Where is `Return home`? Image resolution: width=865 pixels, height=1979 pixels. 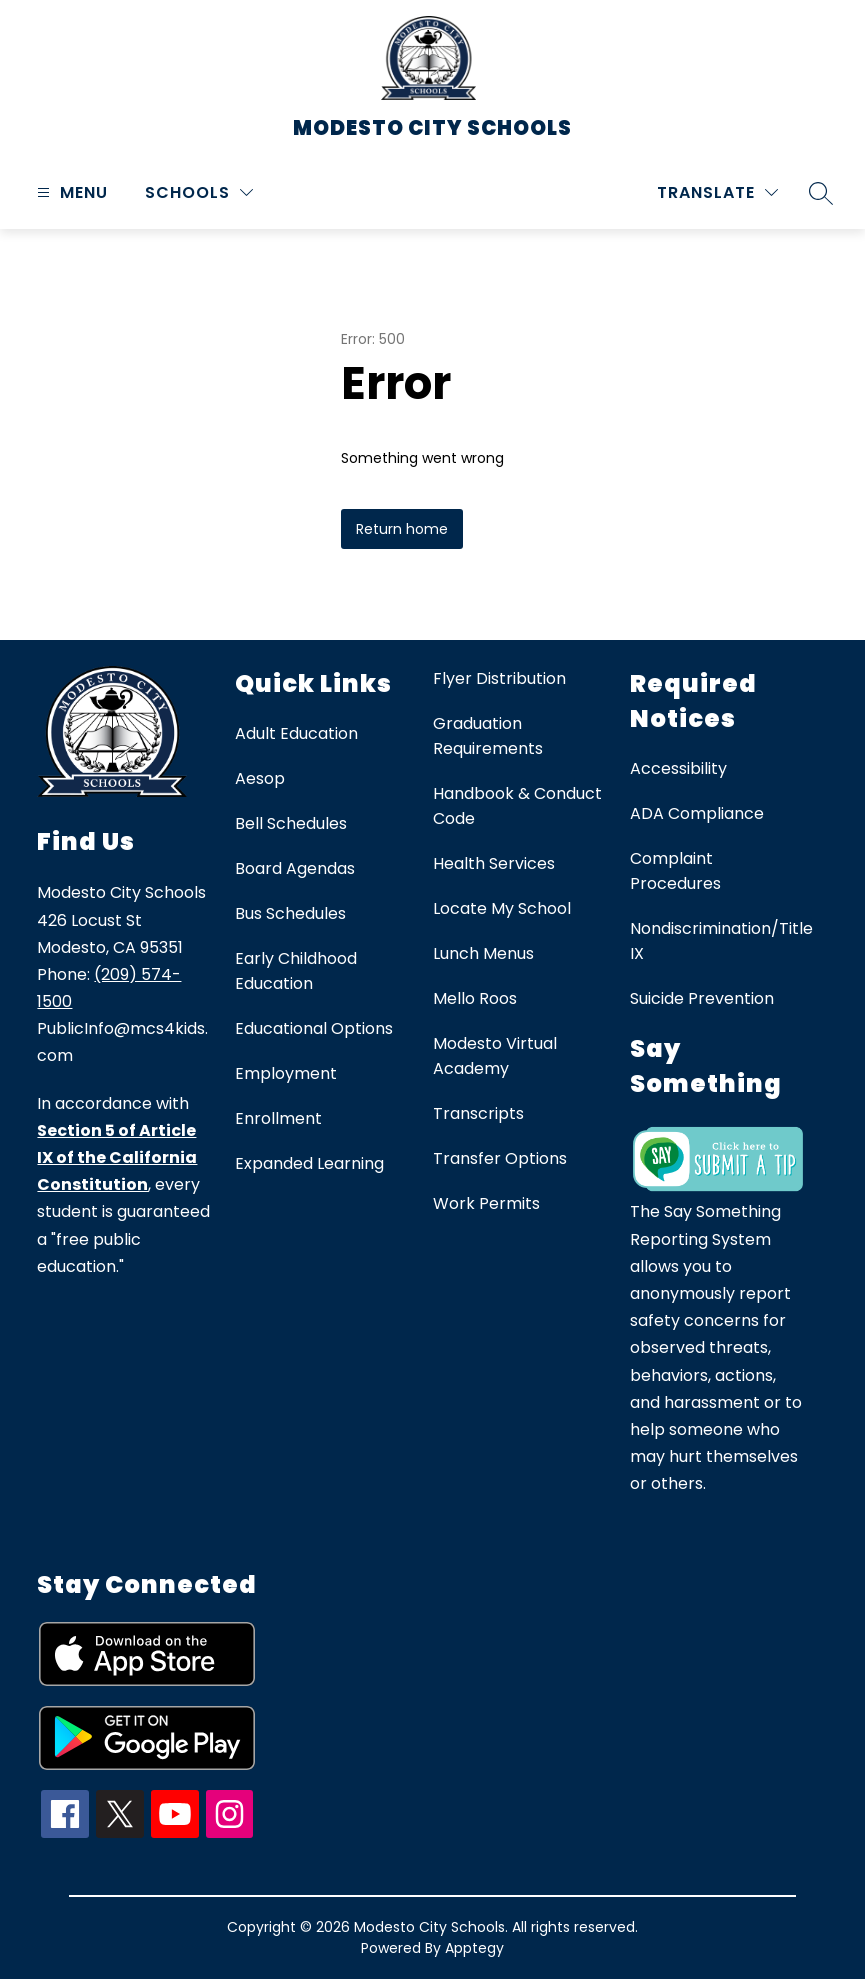
Return home is located at coordinates (402, 529).